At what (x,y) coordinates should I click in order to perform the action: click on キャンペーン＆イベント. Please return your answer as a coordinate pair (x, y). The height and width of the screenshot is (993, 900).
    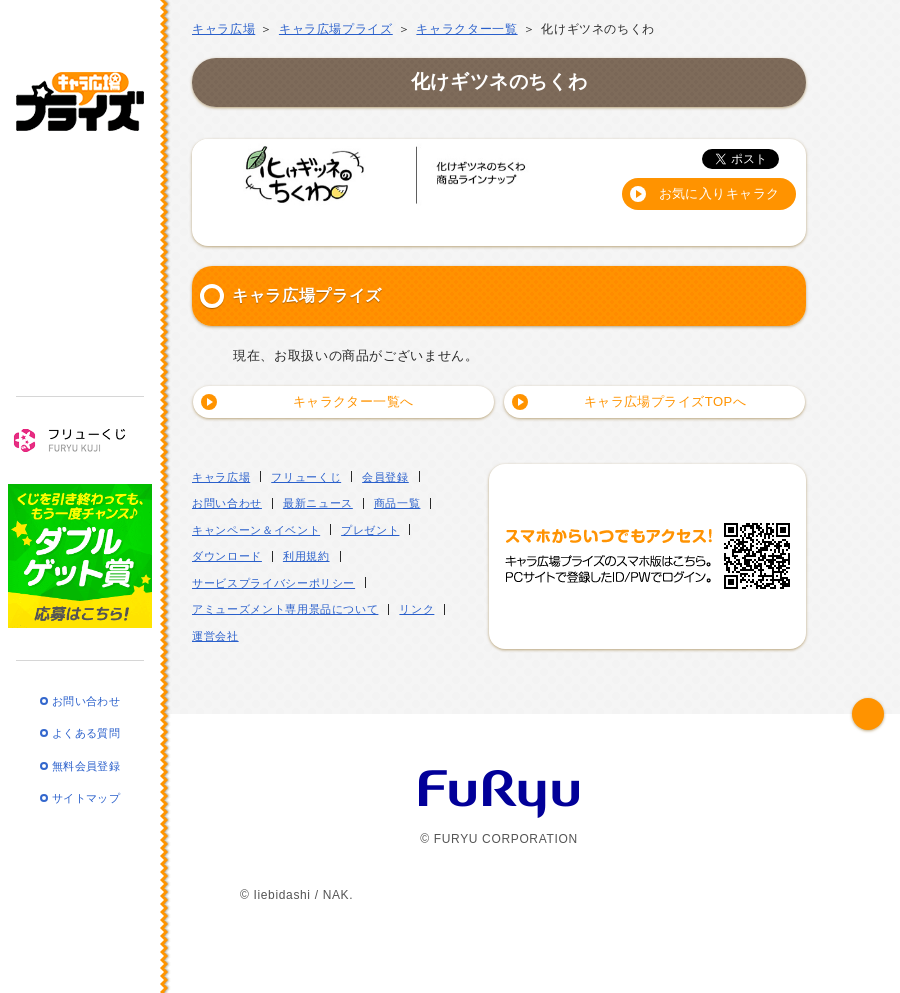
    Looking at the image, I should click on (256, 530).